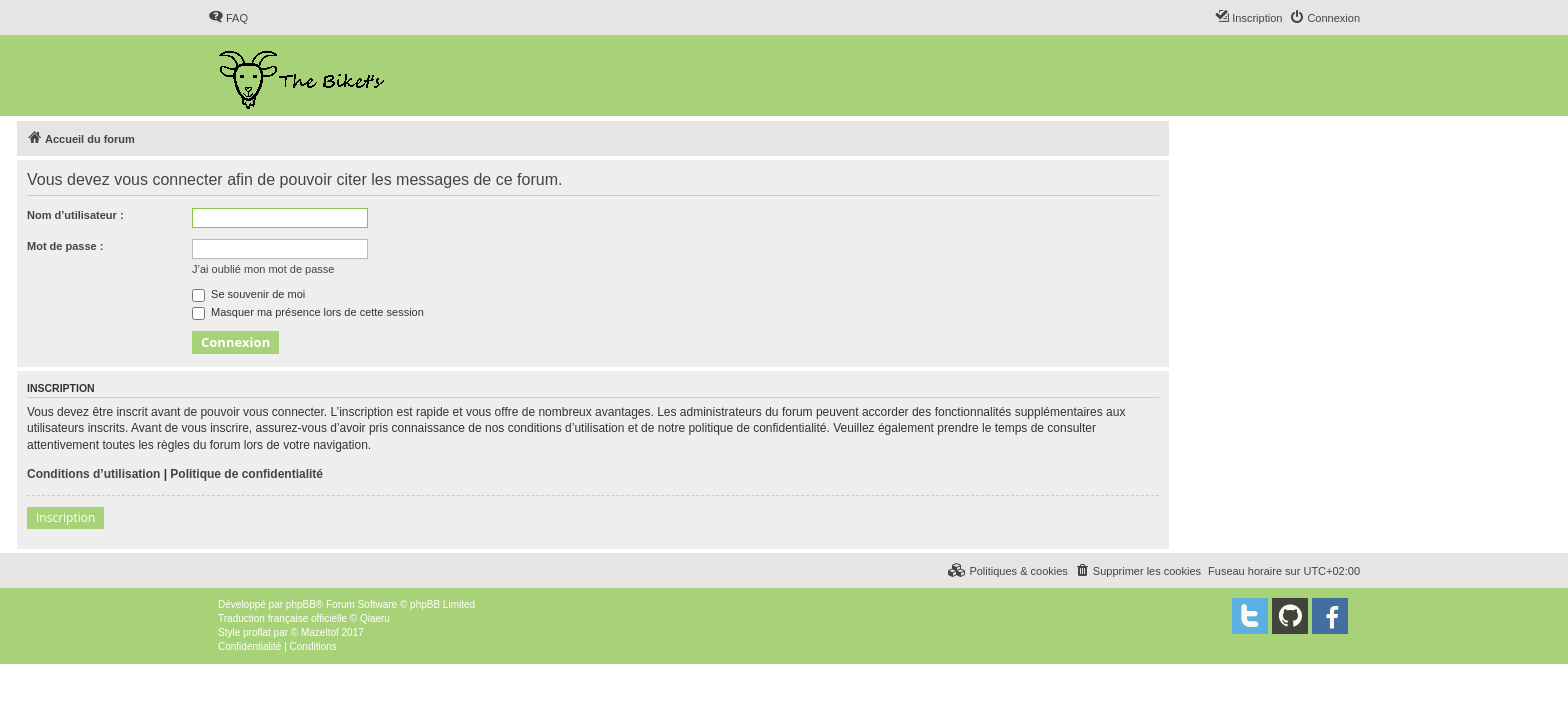 Image resolution: width=1568 pixels, height=727 pixels. Describe the element at coordinates (93, 474) in the screenshot. I see `Conditions d’utilisation` at that location.